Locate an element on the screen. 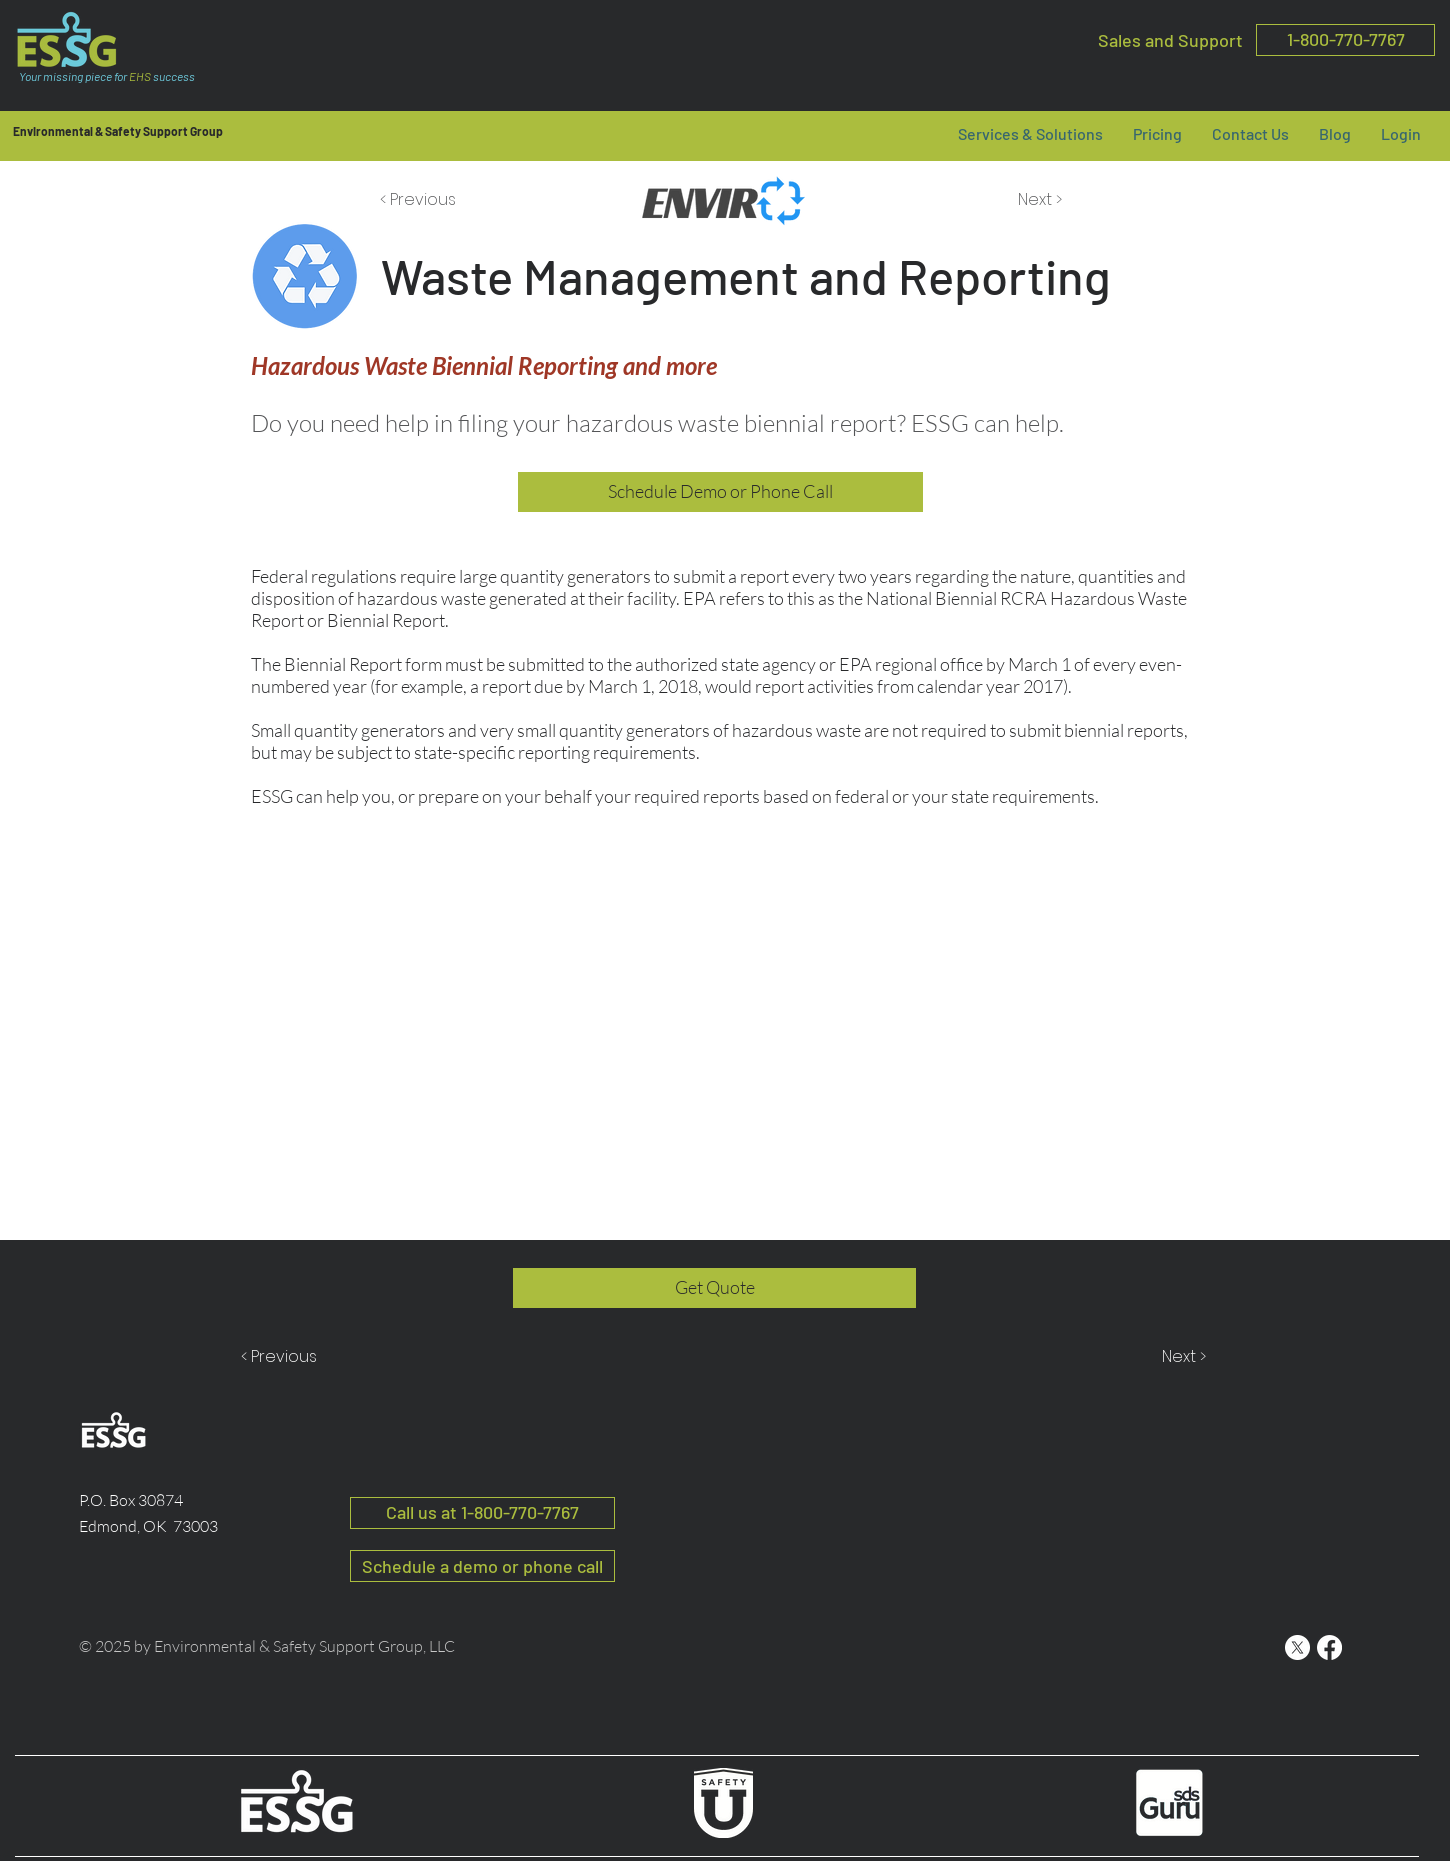 This screenshot has width=1450, height=1861. [Schedule Demo or Phone Call] is located at coordinates (720, 492).